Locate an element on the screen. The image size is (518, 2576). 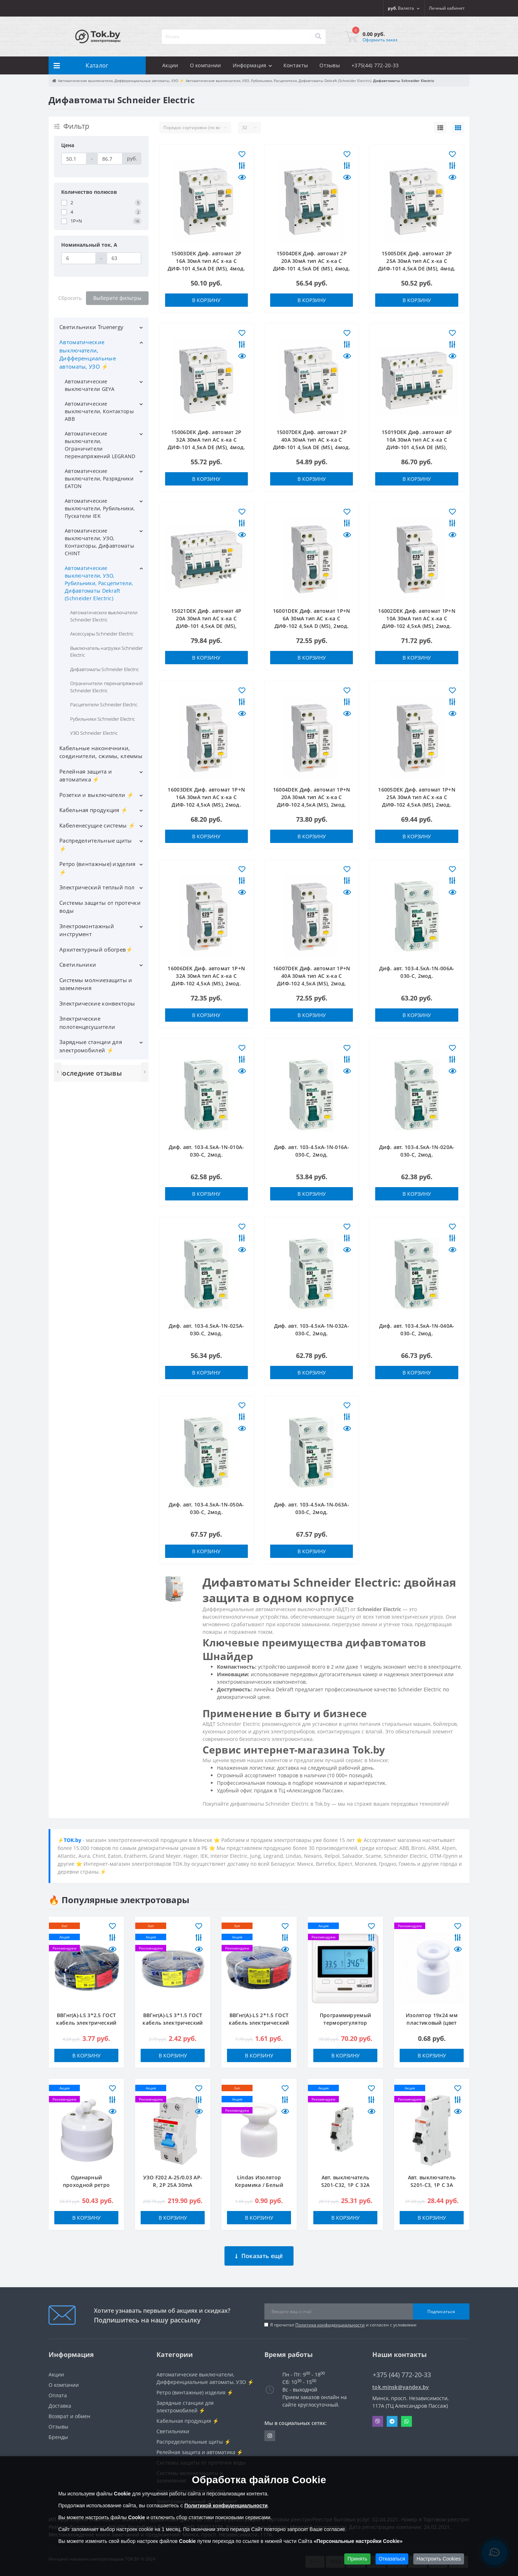
ВВГнг(А)-LS 3*2.5 ГОСТ кабель электрический ККЗ is located at coordinates (86, 2023).